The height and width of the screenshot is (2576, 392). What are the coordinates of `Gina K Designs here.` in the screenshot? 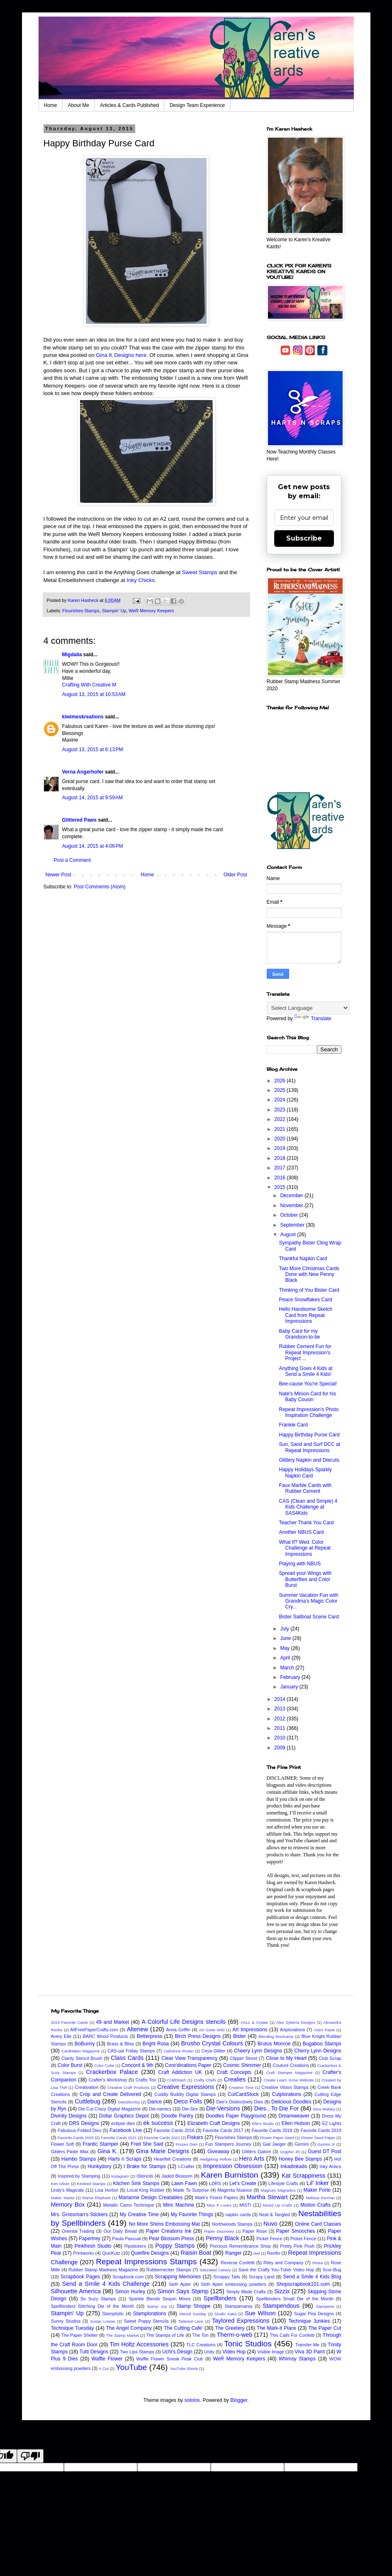 It's located at (122, 355).